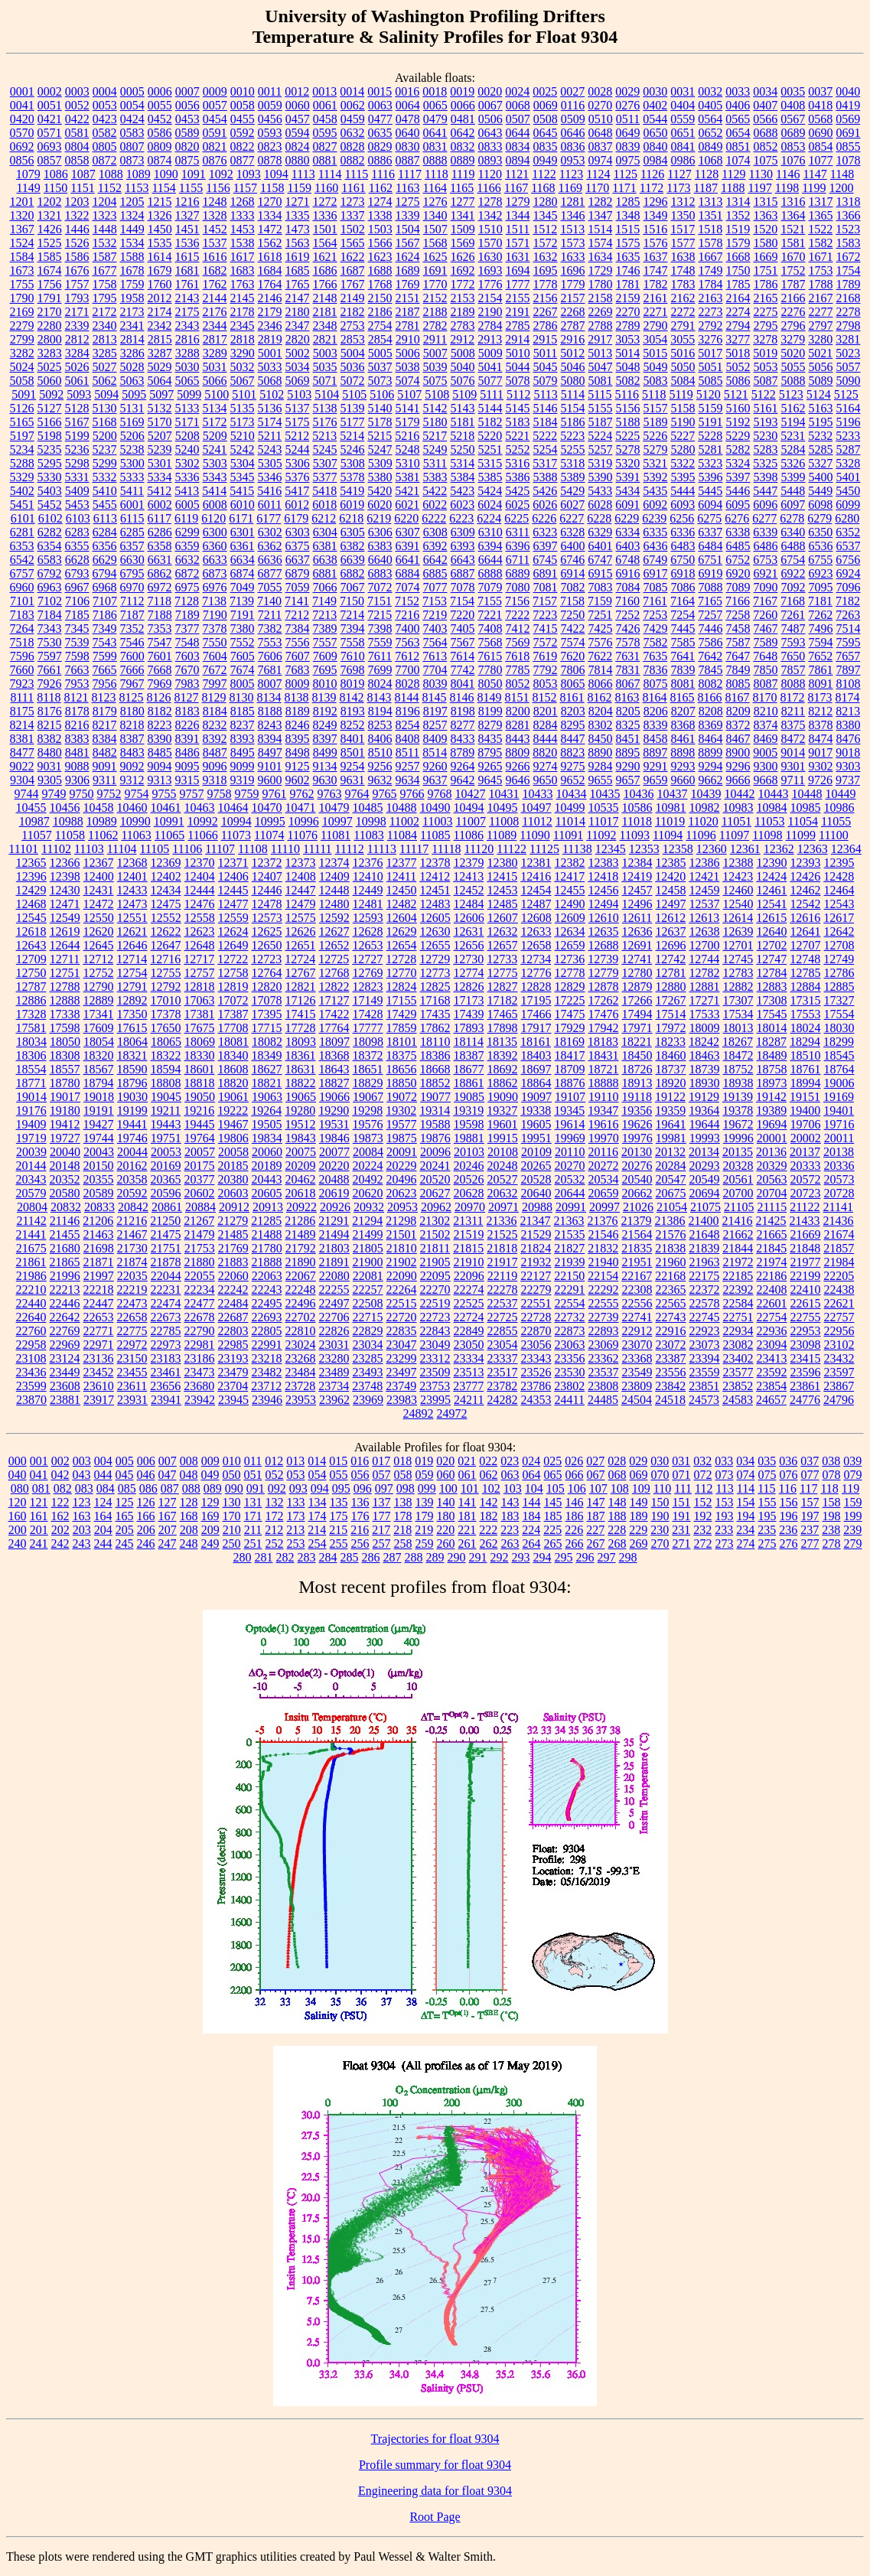 The image size is (870, 2576). What do you see at coordinates (199, 917) in the screenshot?
I see `12558` at bounding box center [199, 917].